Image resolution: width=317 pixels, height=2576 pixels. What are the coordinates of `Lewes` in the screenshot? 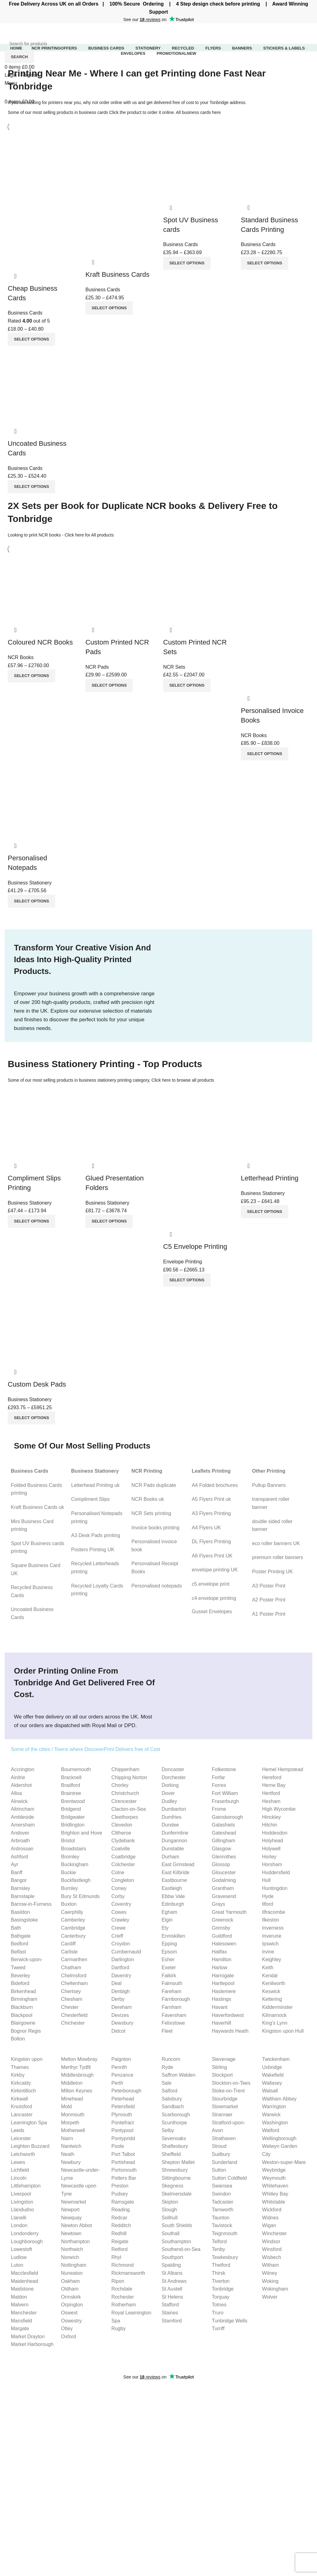 It's located at (18, 2162).